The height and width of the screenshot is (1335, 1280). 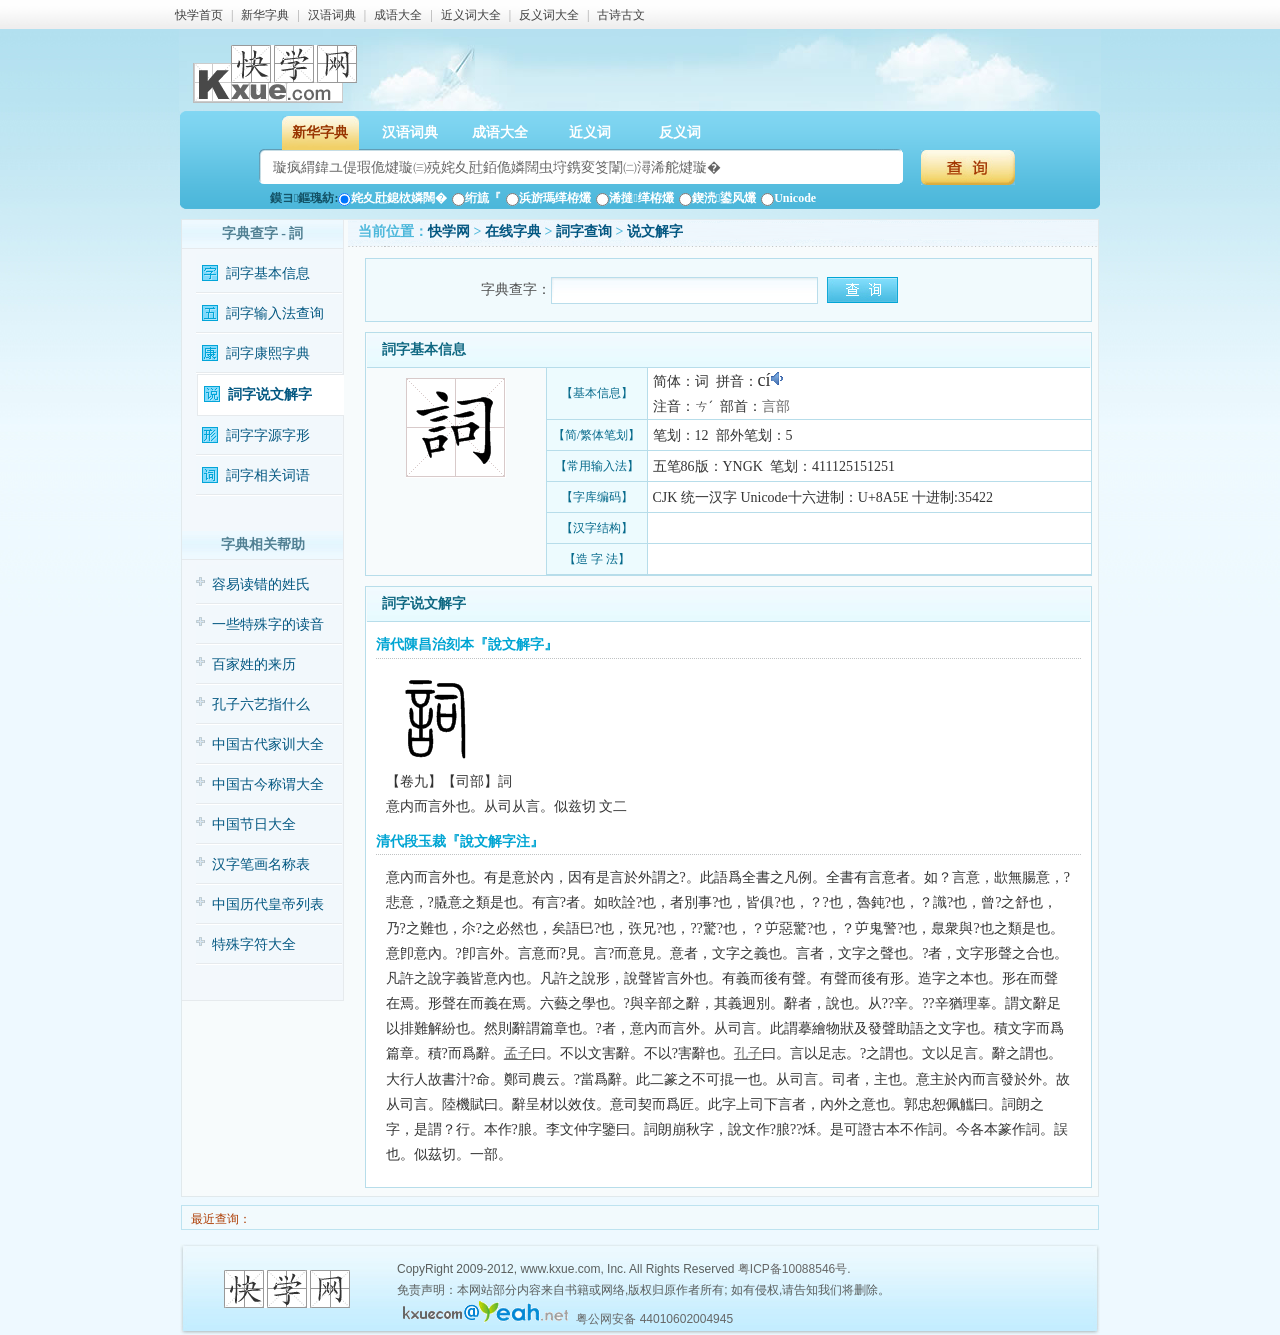 What do you see at coordinates (590, 132) in the screenshot?
I see `近义词` at bounding box center [590, 132].